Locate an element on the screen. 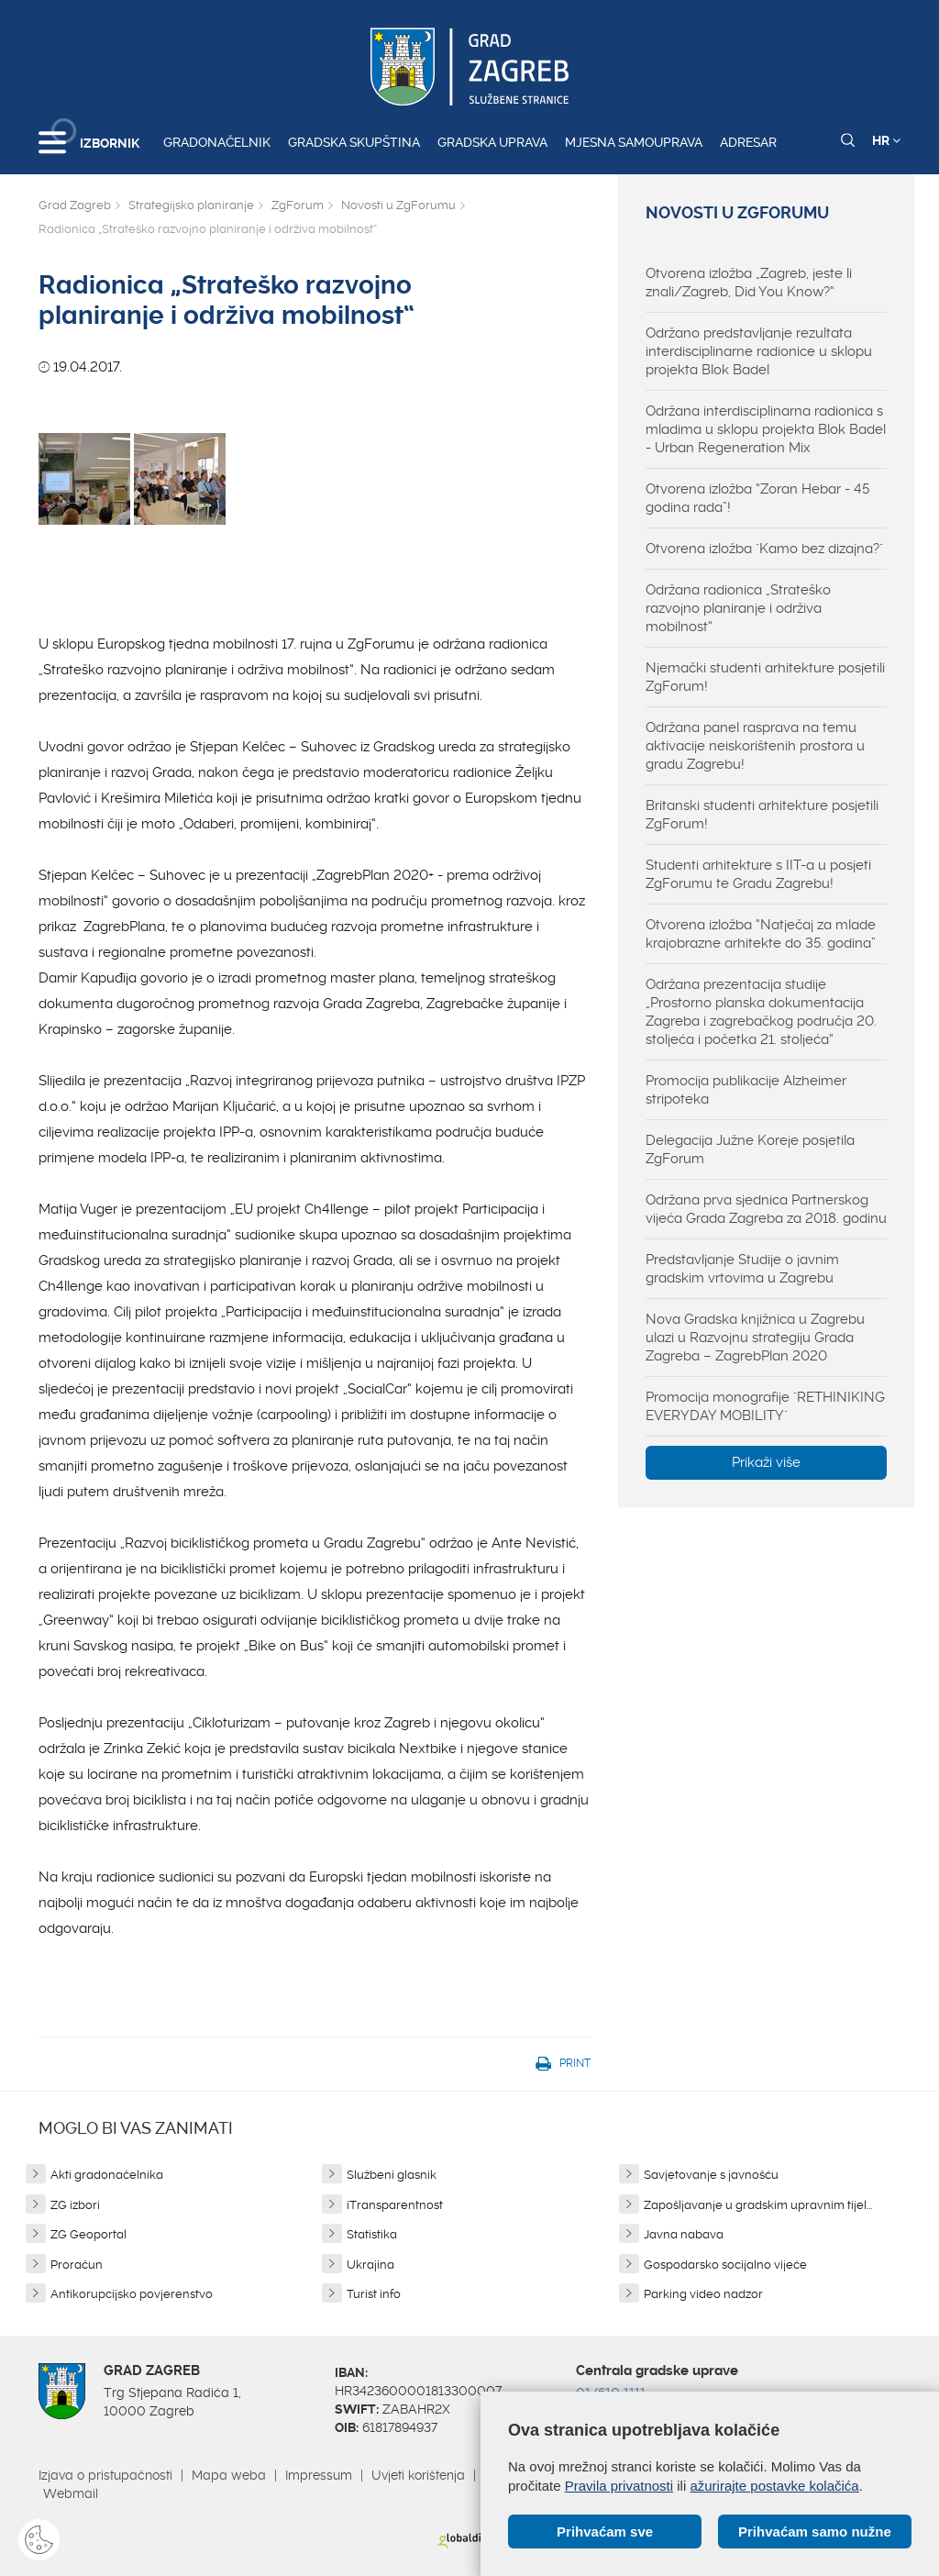 Image resolution: width=939 pixels, height=2576 pixels. Održano predstavljanje rezultata interdisciplinarne radionice u sklopu projekta Blok Badel is located at coordinates (759, 351).